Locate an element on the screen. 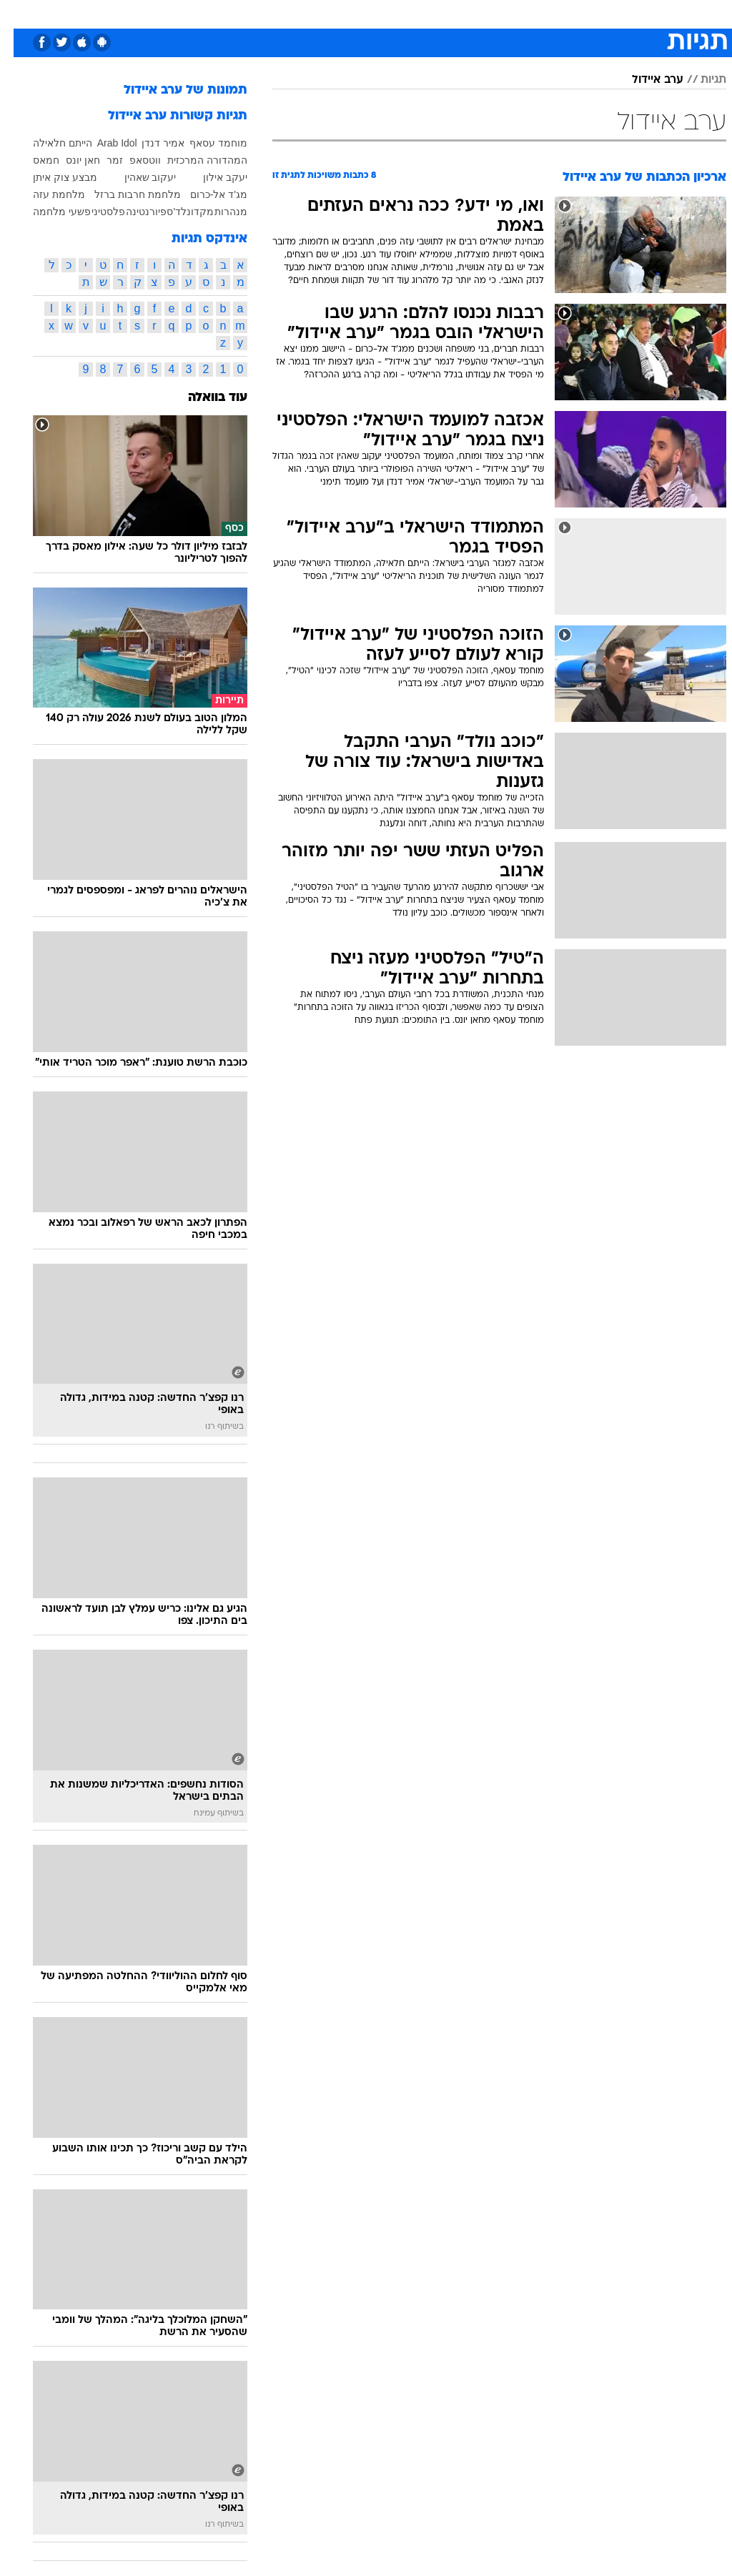 Image resolution: width=732 pixels, height=2576 pixels. תמונות של ערב איידול is located at coordinates (172, 90).